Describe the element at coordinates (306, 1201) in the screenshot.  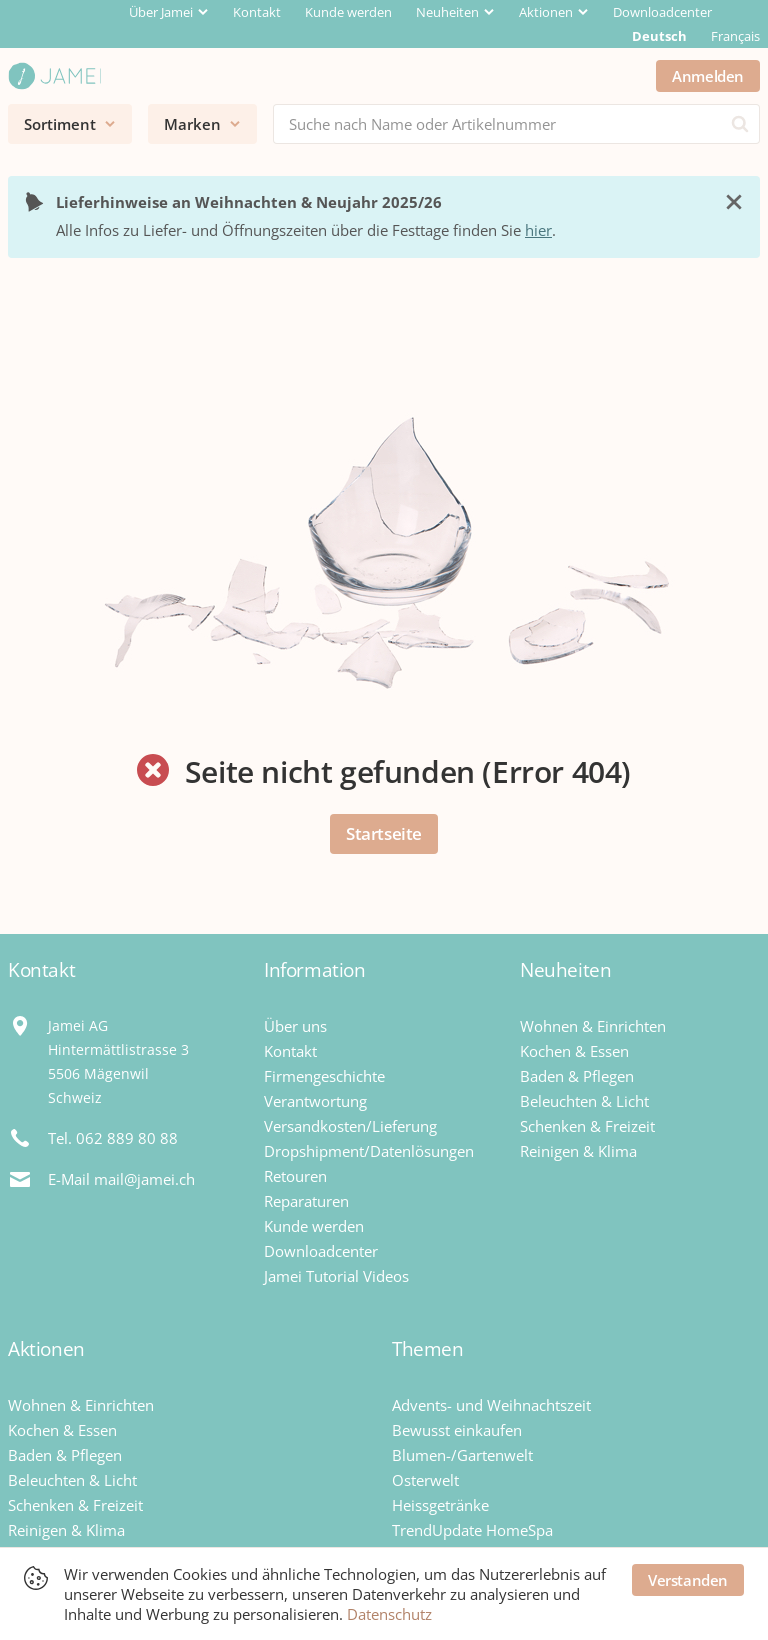
I see `Reparaturen` at that location.